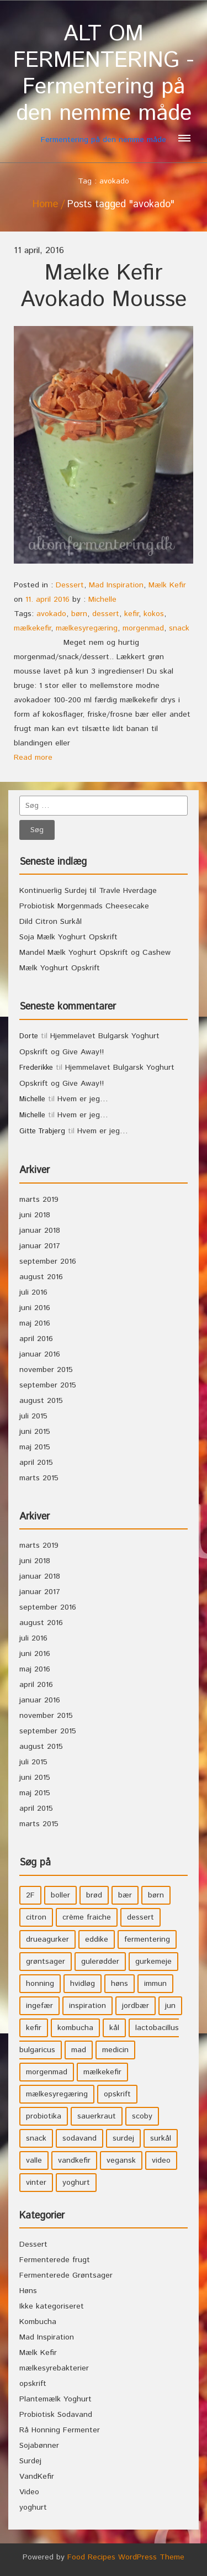 This screenshot has height=2576, width=207. Describe the element at coordinates (47, 1261) in the screenshot. I see `september 2016` at that location.